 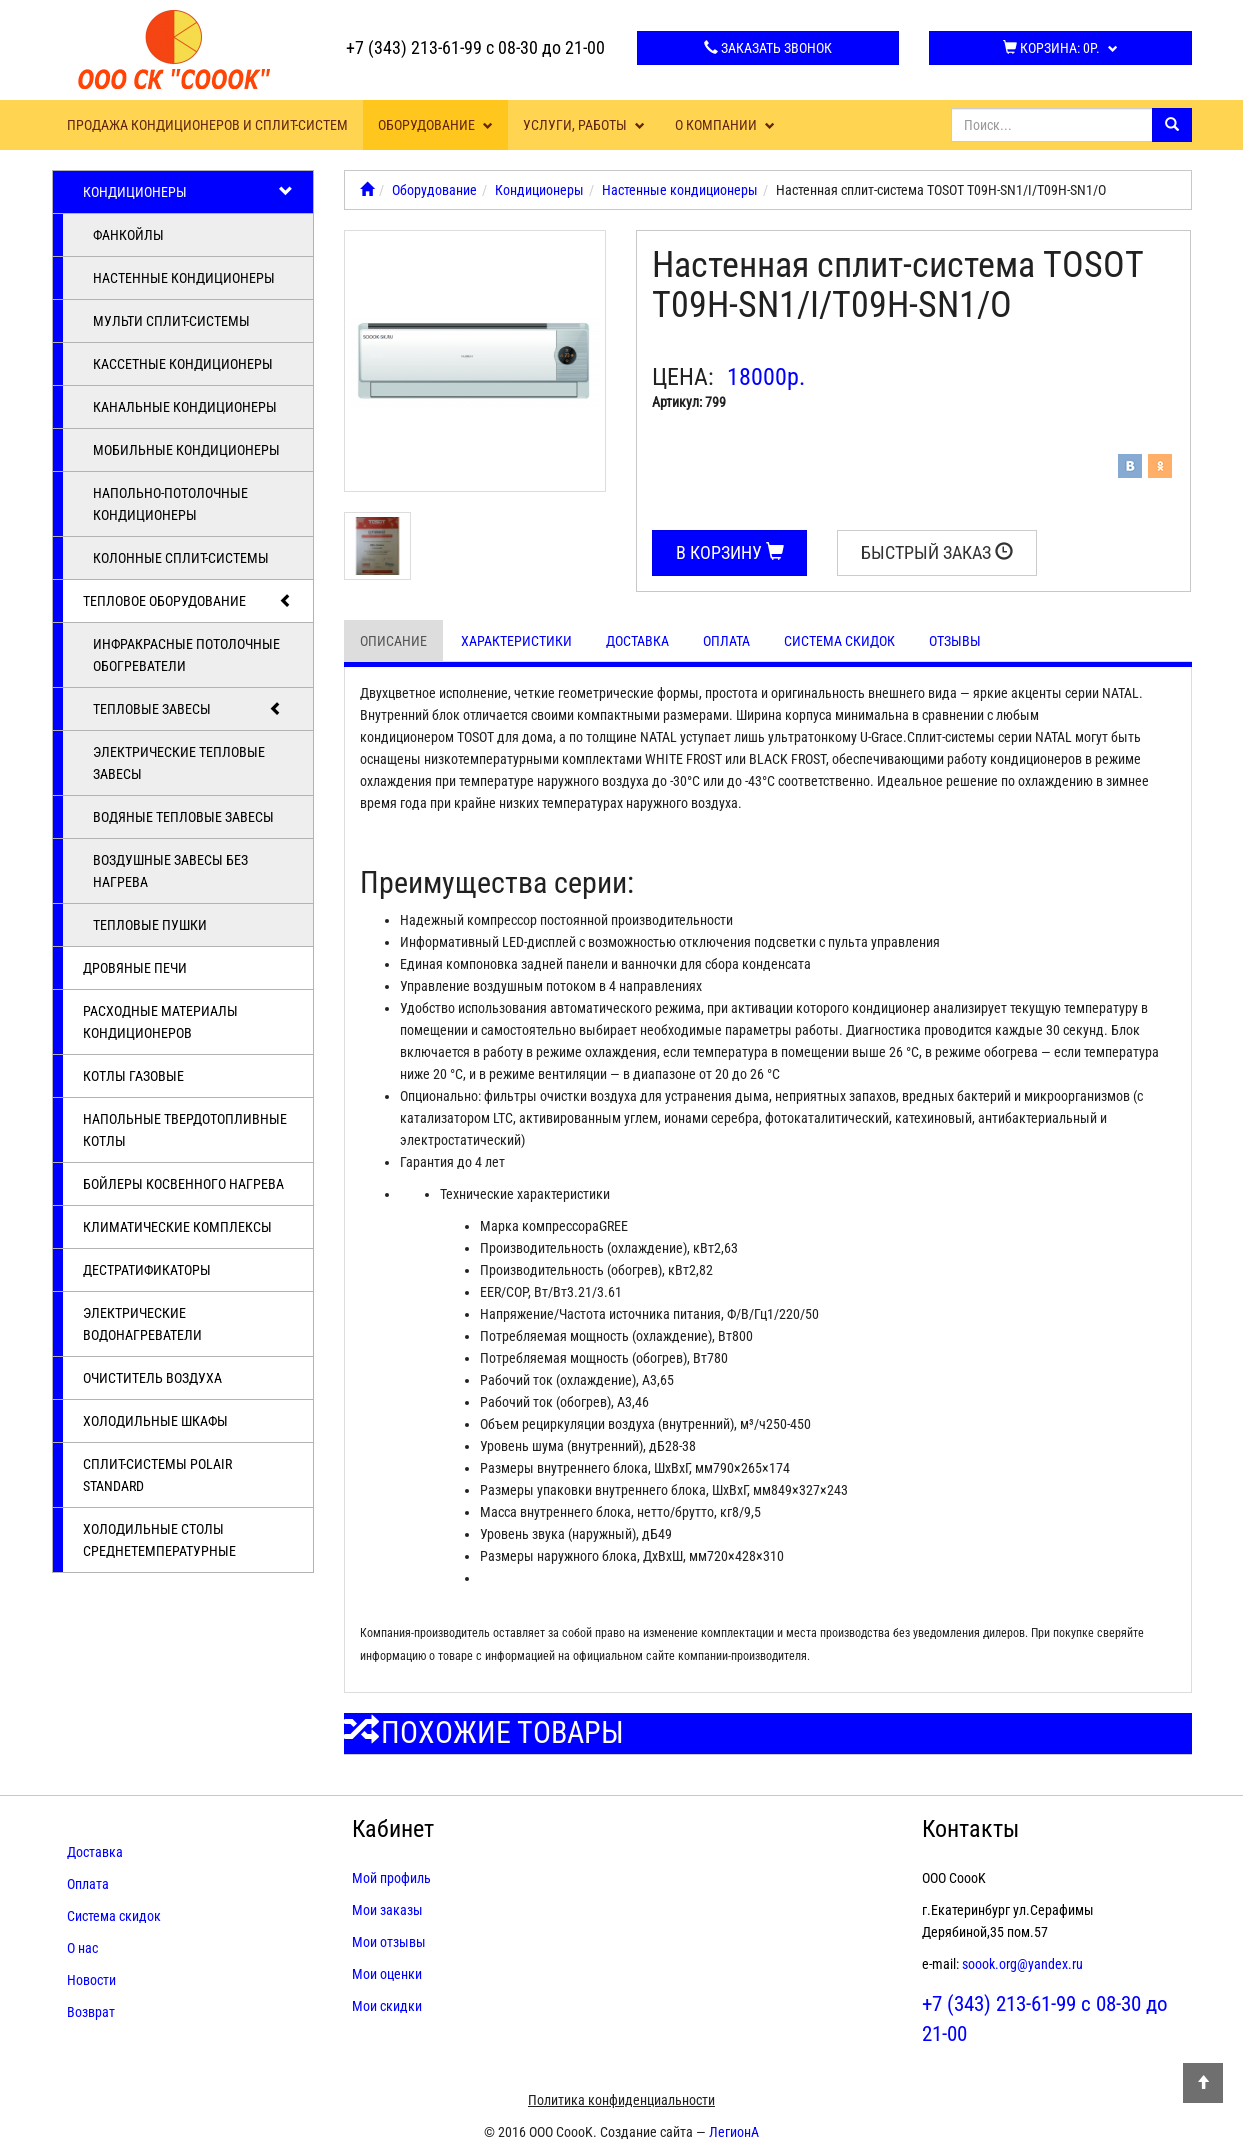 What do you see at coordinates (726, 641) in the screenshot?
I see `Оплата` at bounding box center [726, 641].